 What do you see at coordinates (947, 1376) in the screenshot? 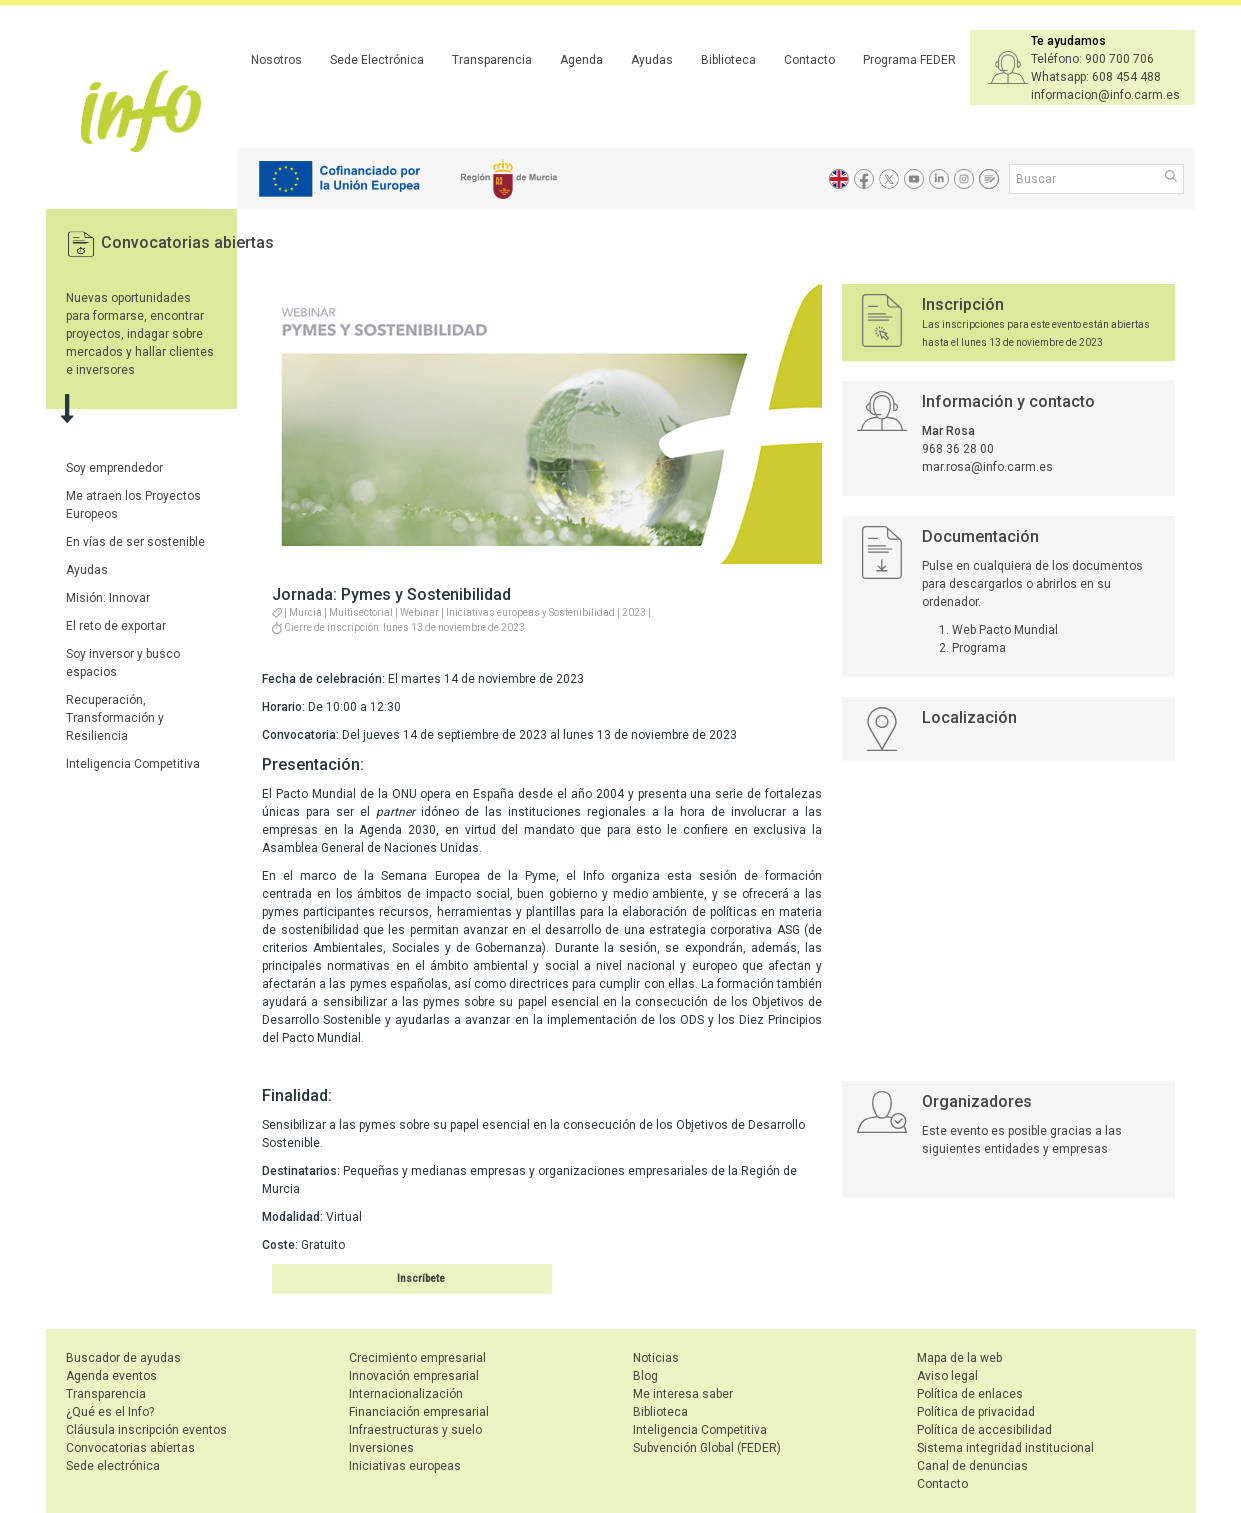
I see `Aviso legal` at bounding box center [947, 1376].